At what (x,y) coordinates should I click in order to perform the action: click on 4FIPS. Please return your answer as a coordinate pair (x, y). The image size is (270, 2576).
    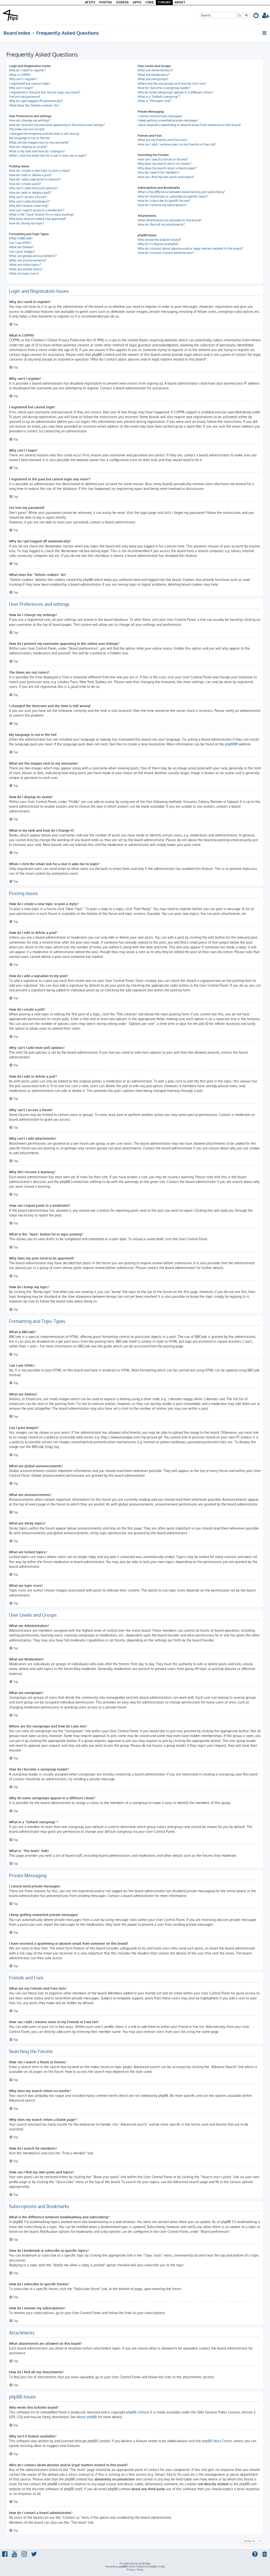
    Looking at the image, I should click on (90, 2).